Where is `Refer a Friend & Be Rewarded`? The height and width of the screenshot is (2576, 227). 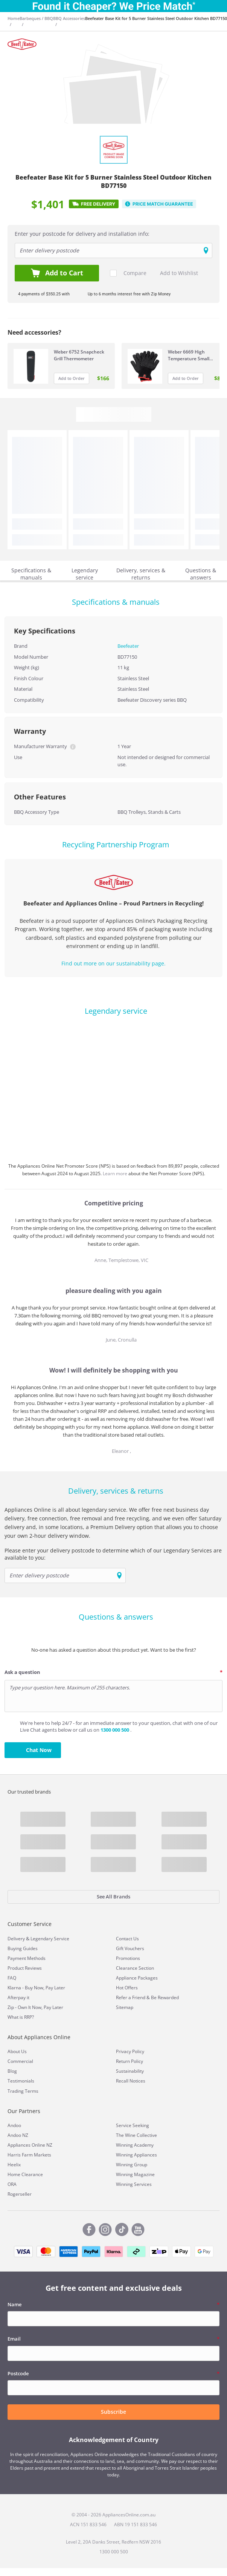 Refer a Friend & Be Rewarded is located at coordinates (147, 1997).